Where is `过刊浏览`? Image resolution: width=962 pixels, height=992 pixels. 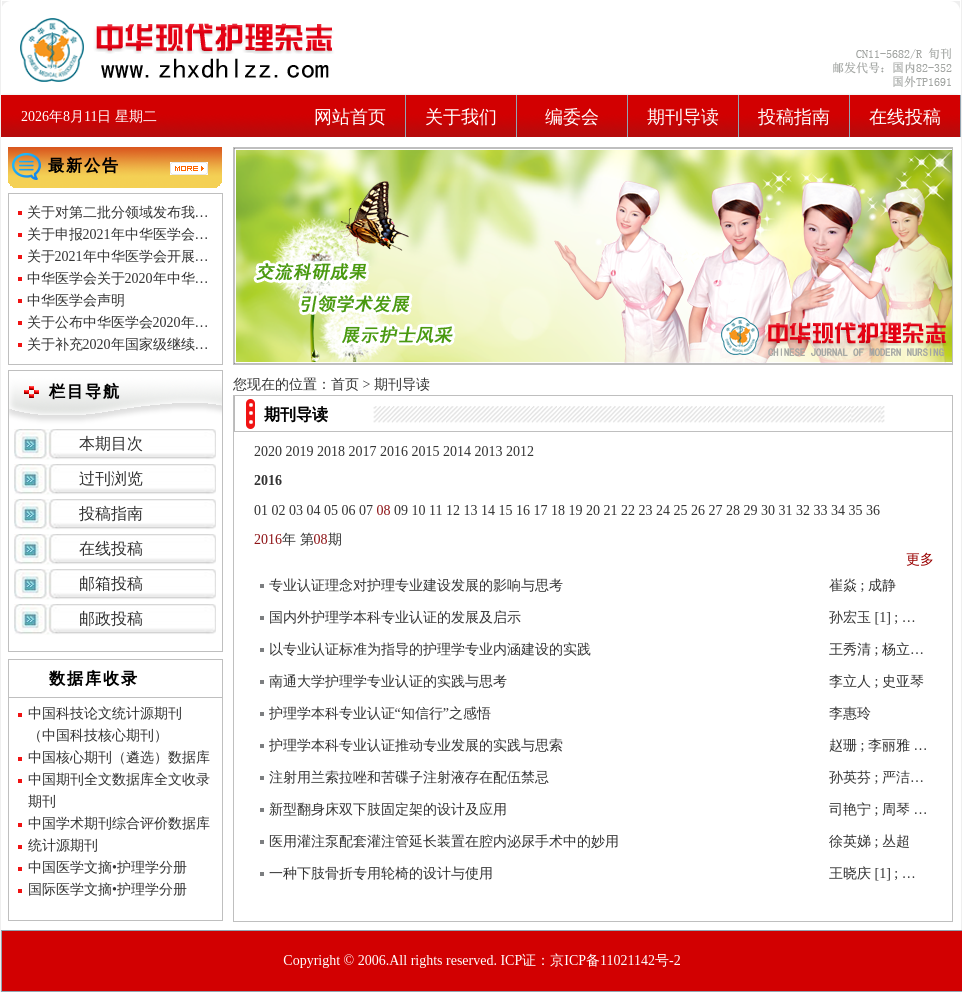 过刊浏览 is located at coordinates (111, 478).